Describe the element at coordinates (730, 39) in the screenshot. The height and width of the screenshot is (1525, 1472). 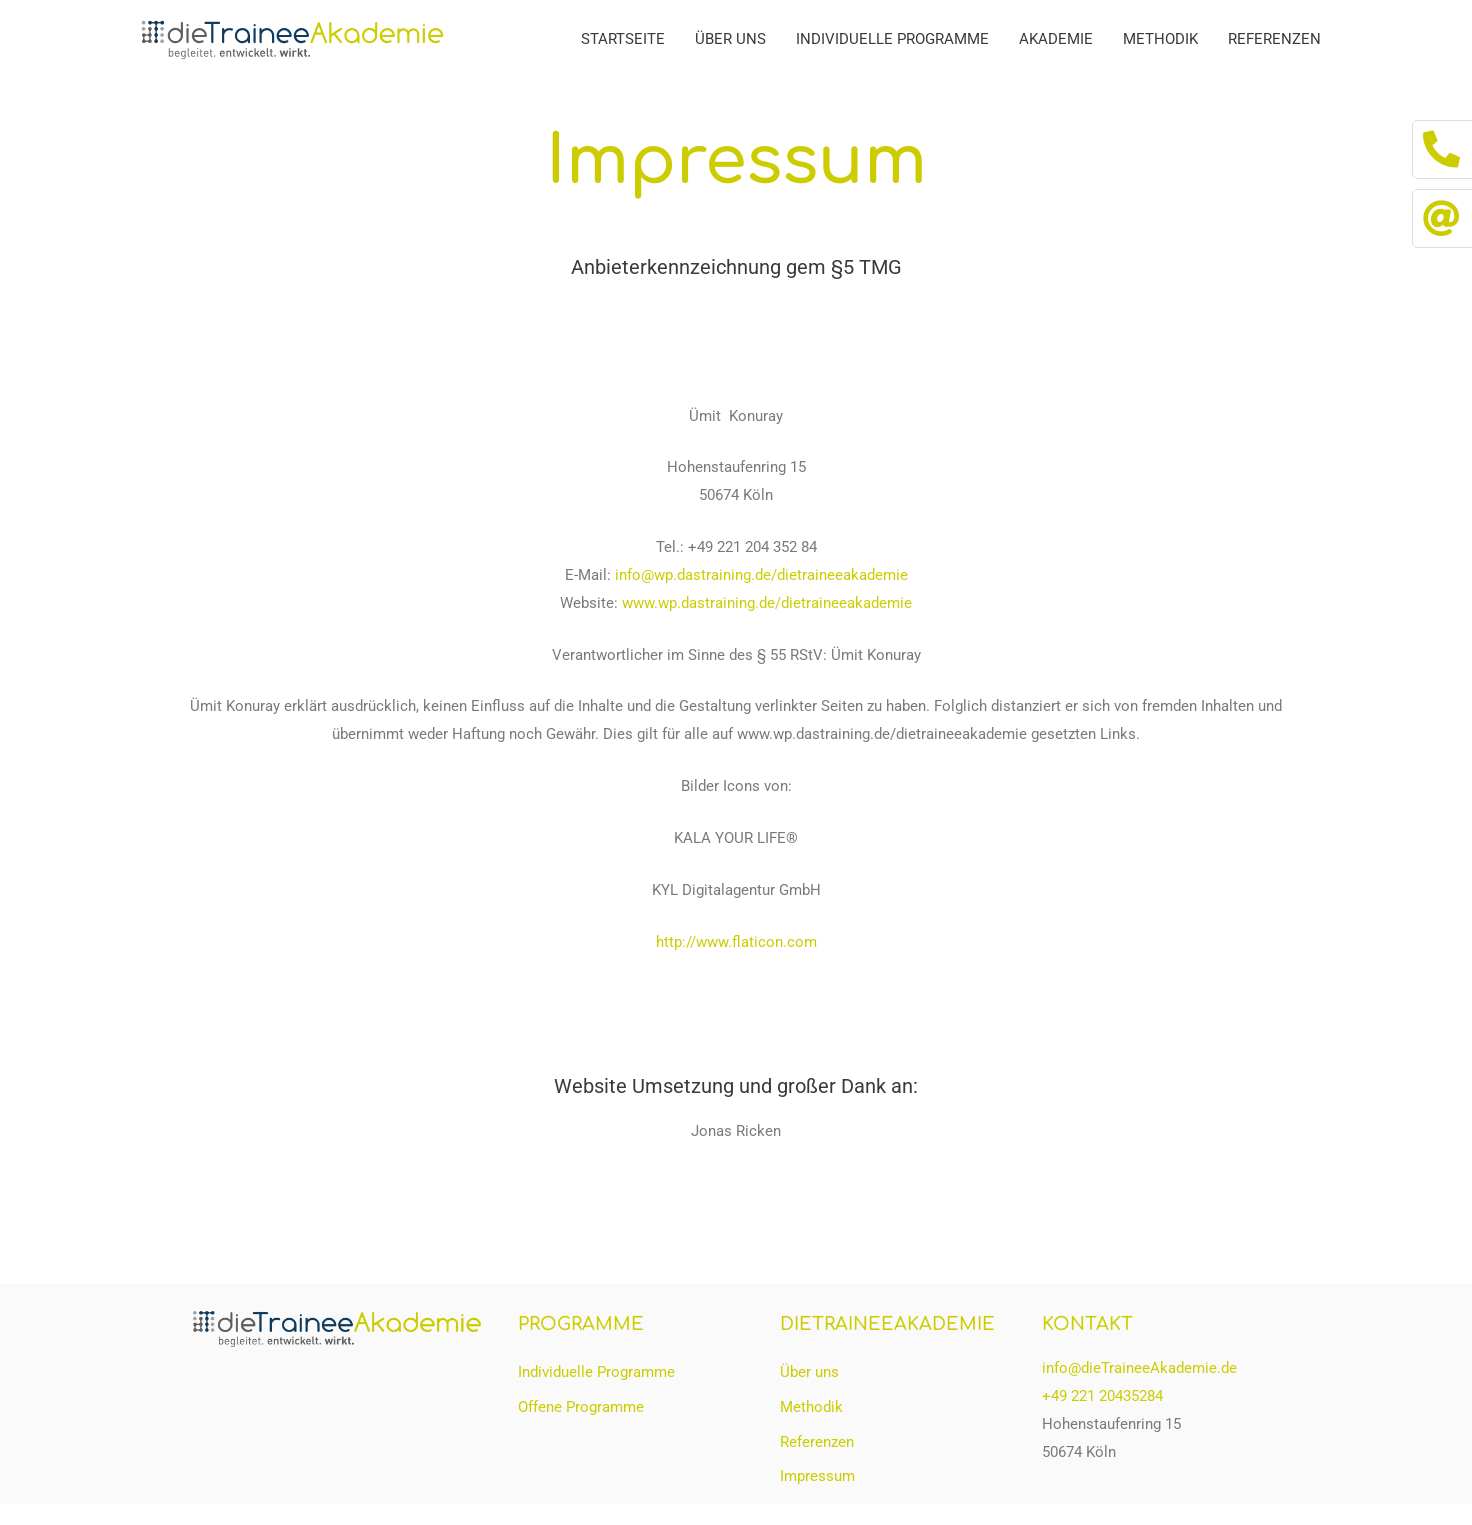
I see `Über uns` at that location.